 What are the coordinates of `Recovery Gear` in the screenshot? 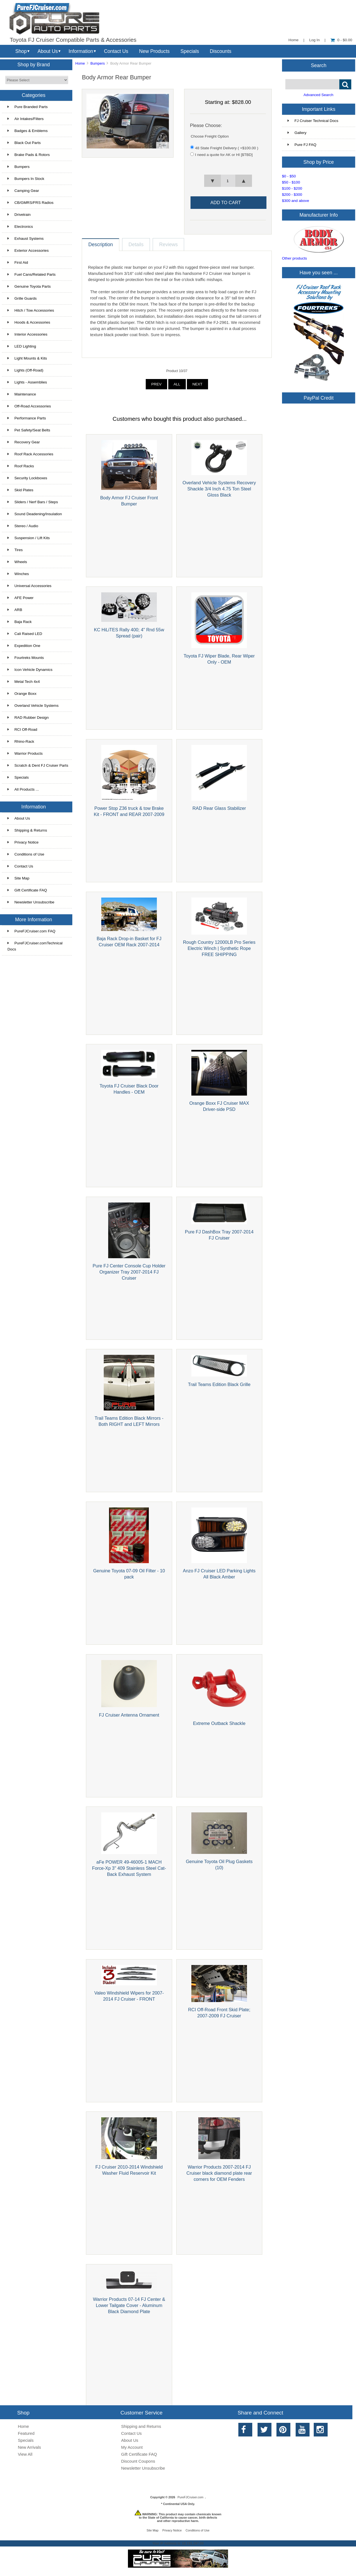 It's located at (24, 442).